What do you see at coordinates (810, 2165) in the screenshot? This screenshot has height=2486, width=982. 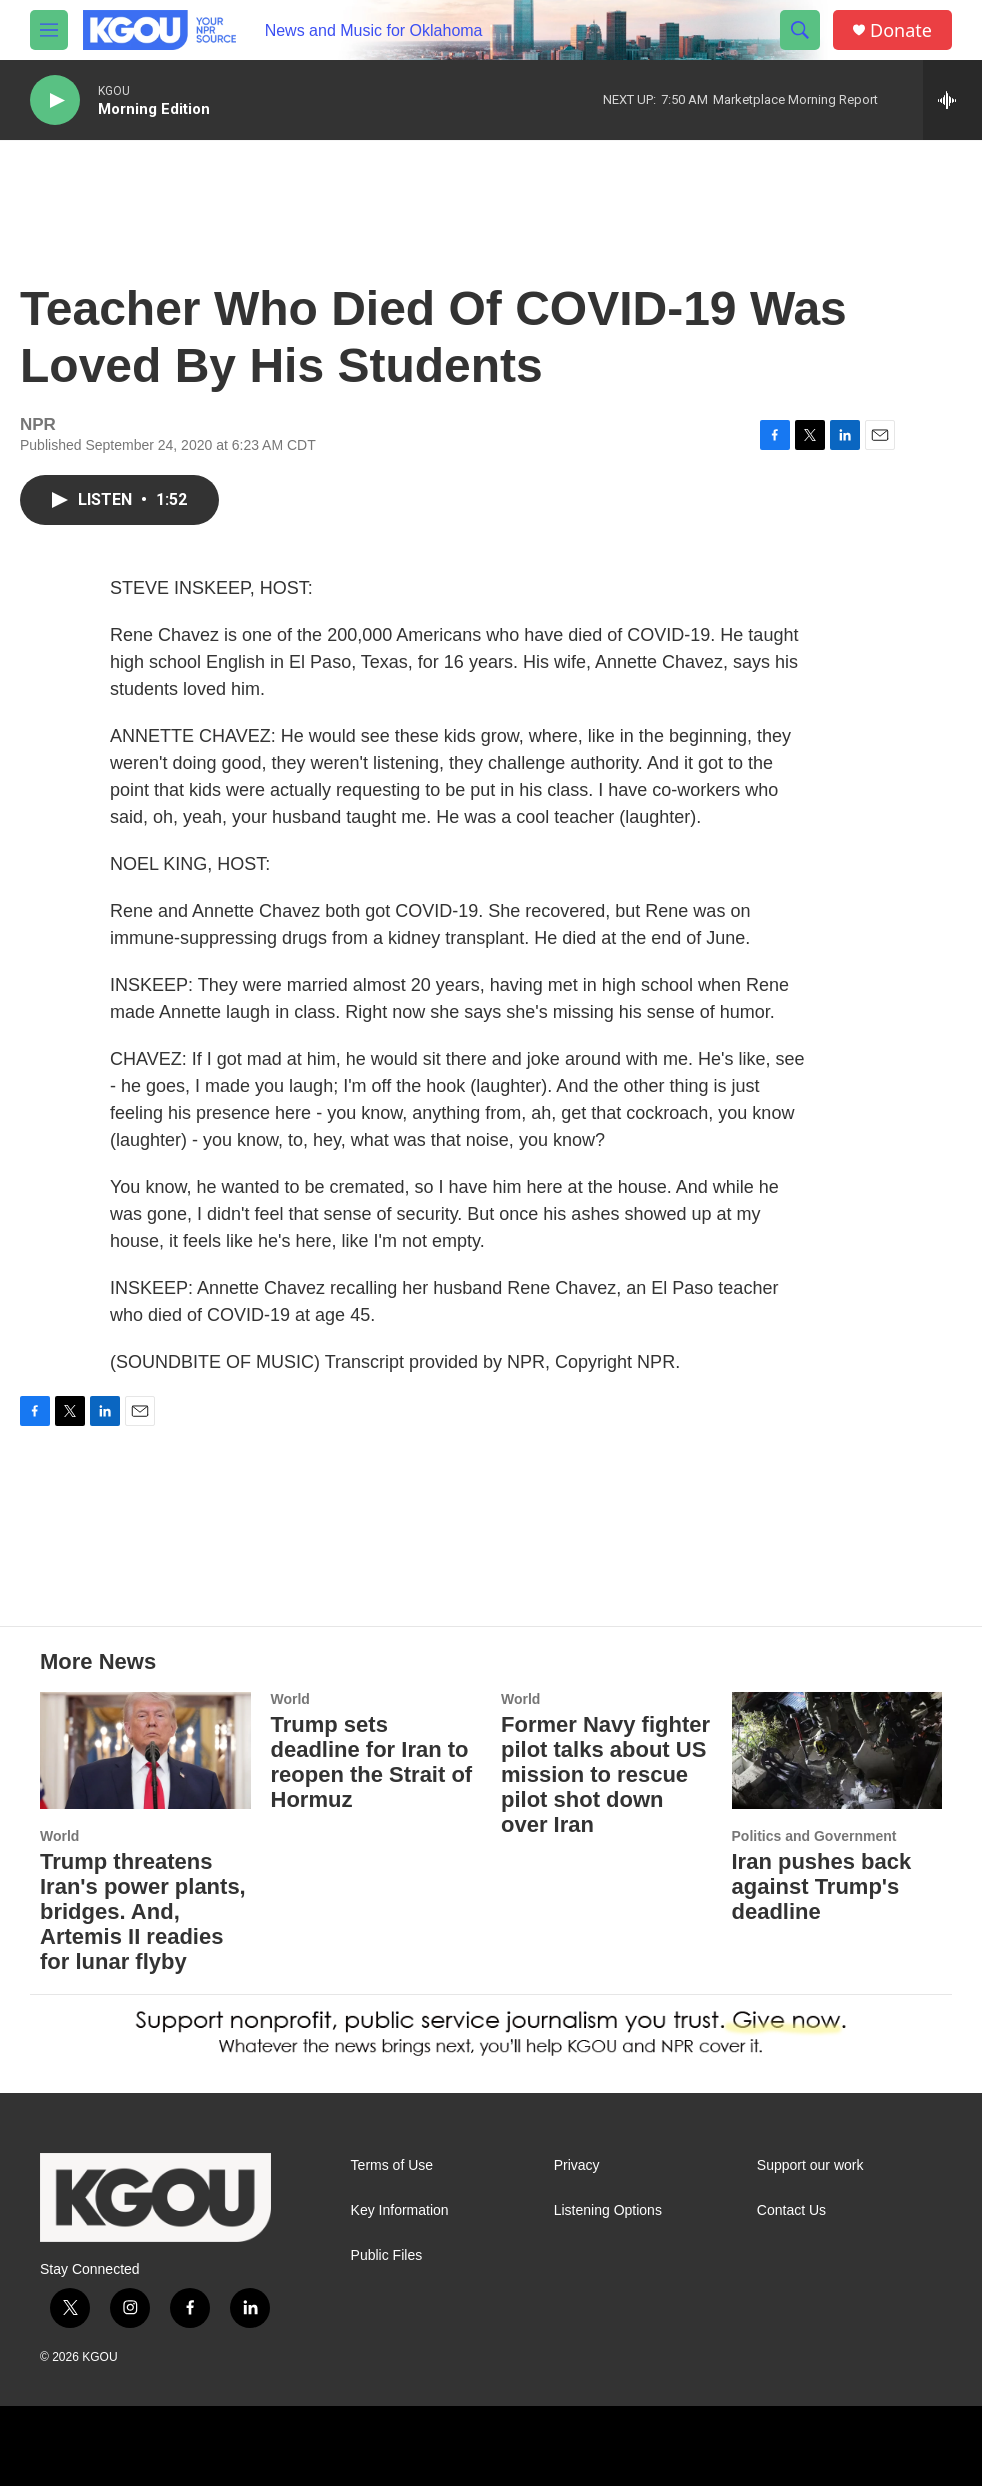 I see `Support our work` at bounding box center [810, 2165].